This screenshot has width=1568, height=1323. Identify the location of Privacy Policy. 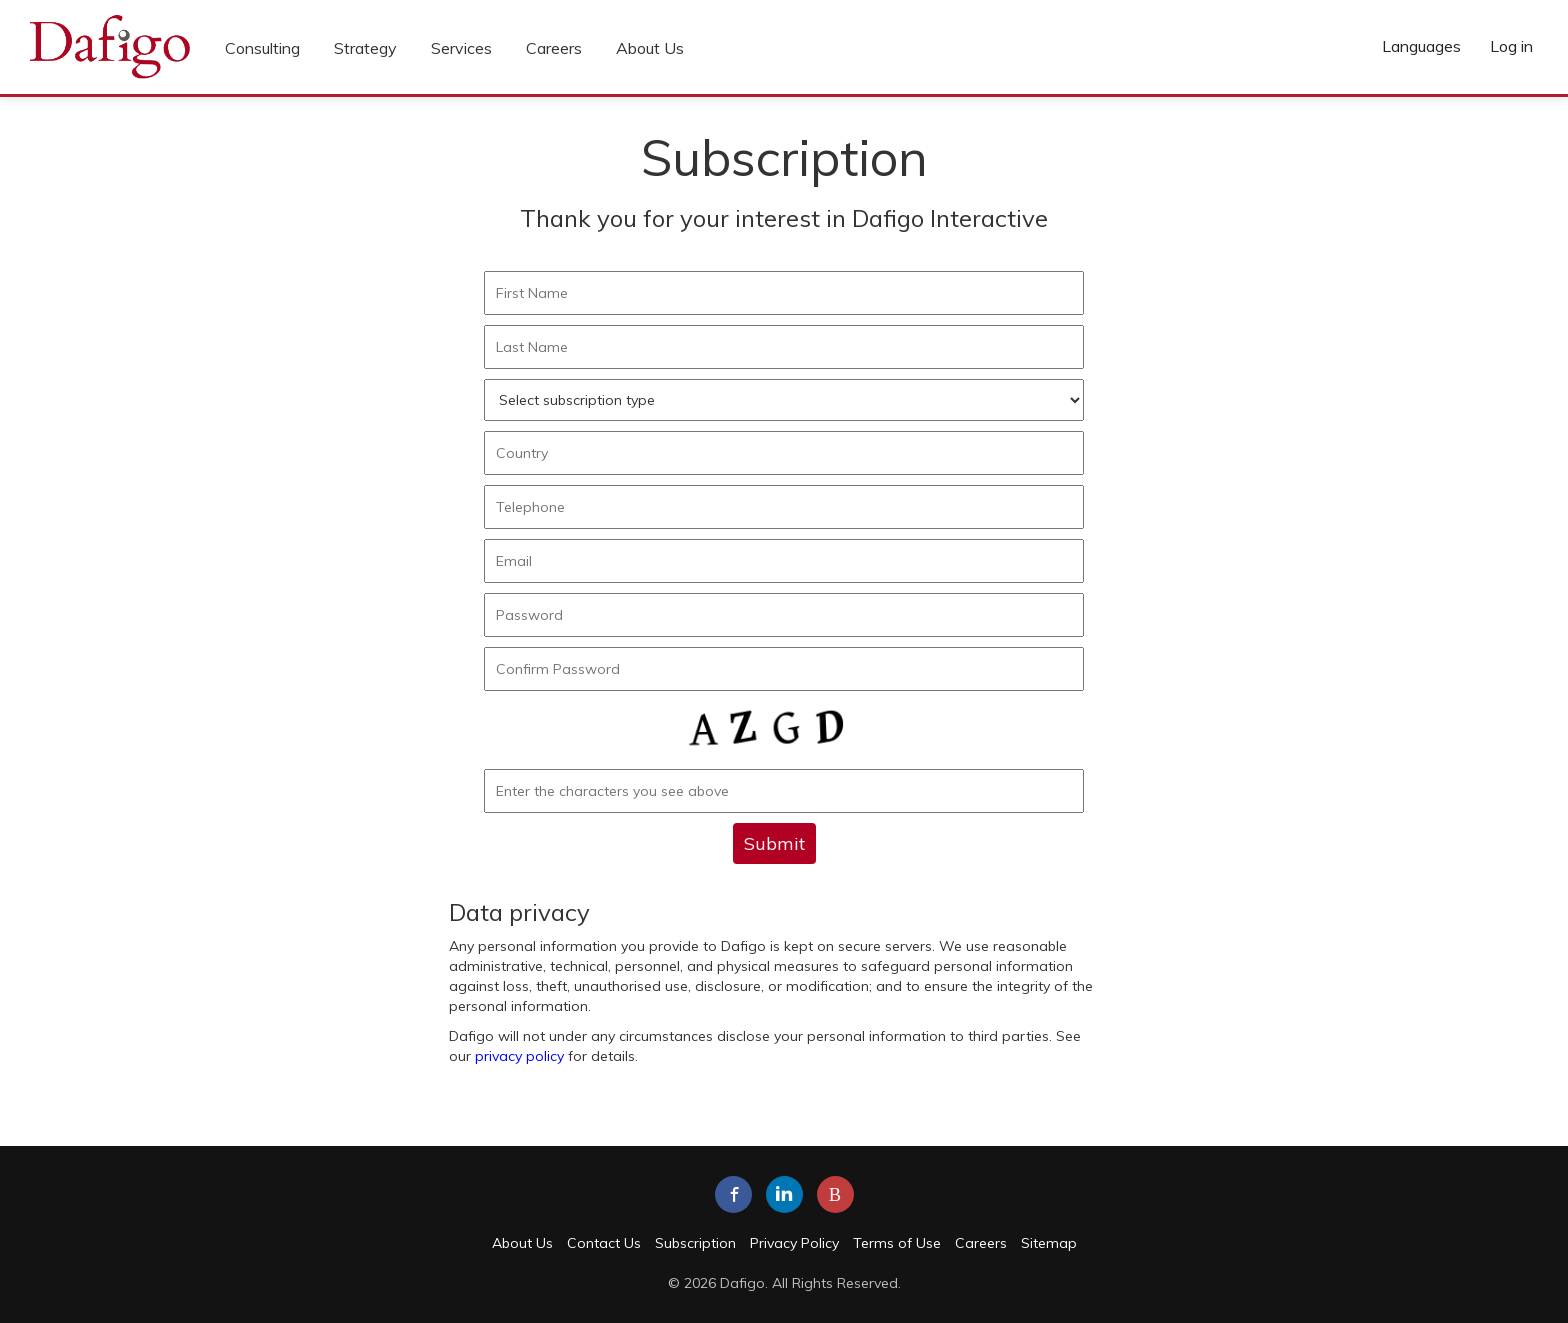
(794, 1243).